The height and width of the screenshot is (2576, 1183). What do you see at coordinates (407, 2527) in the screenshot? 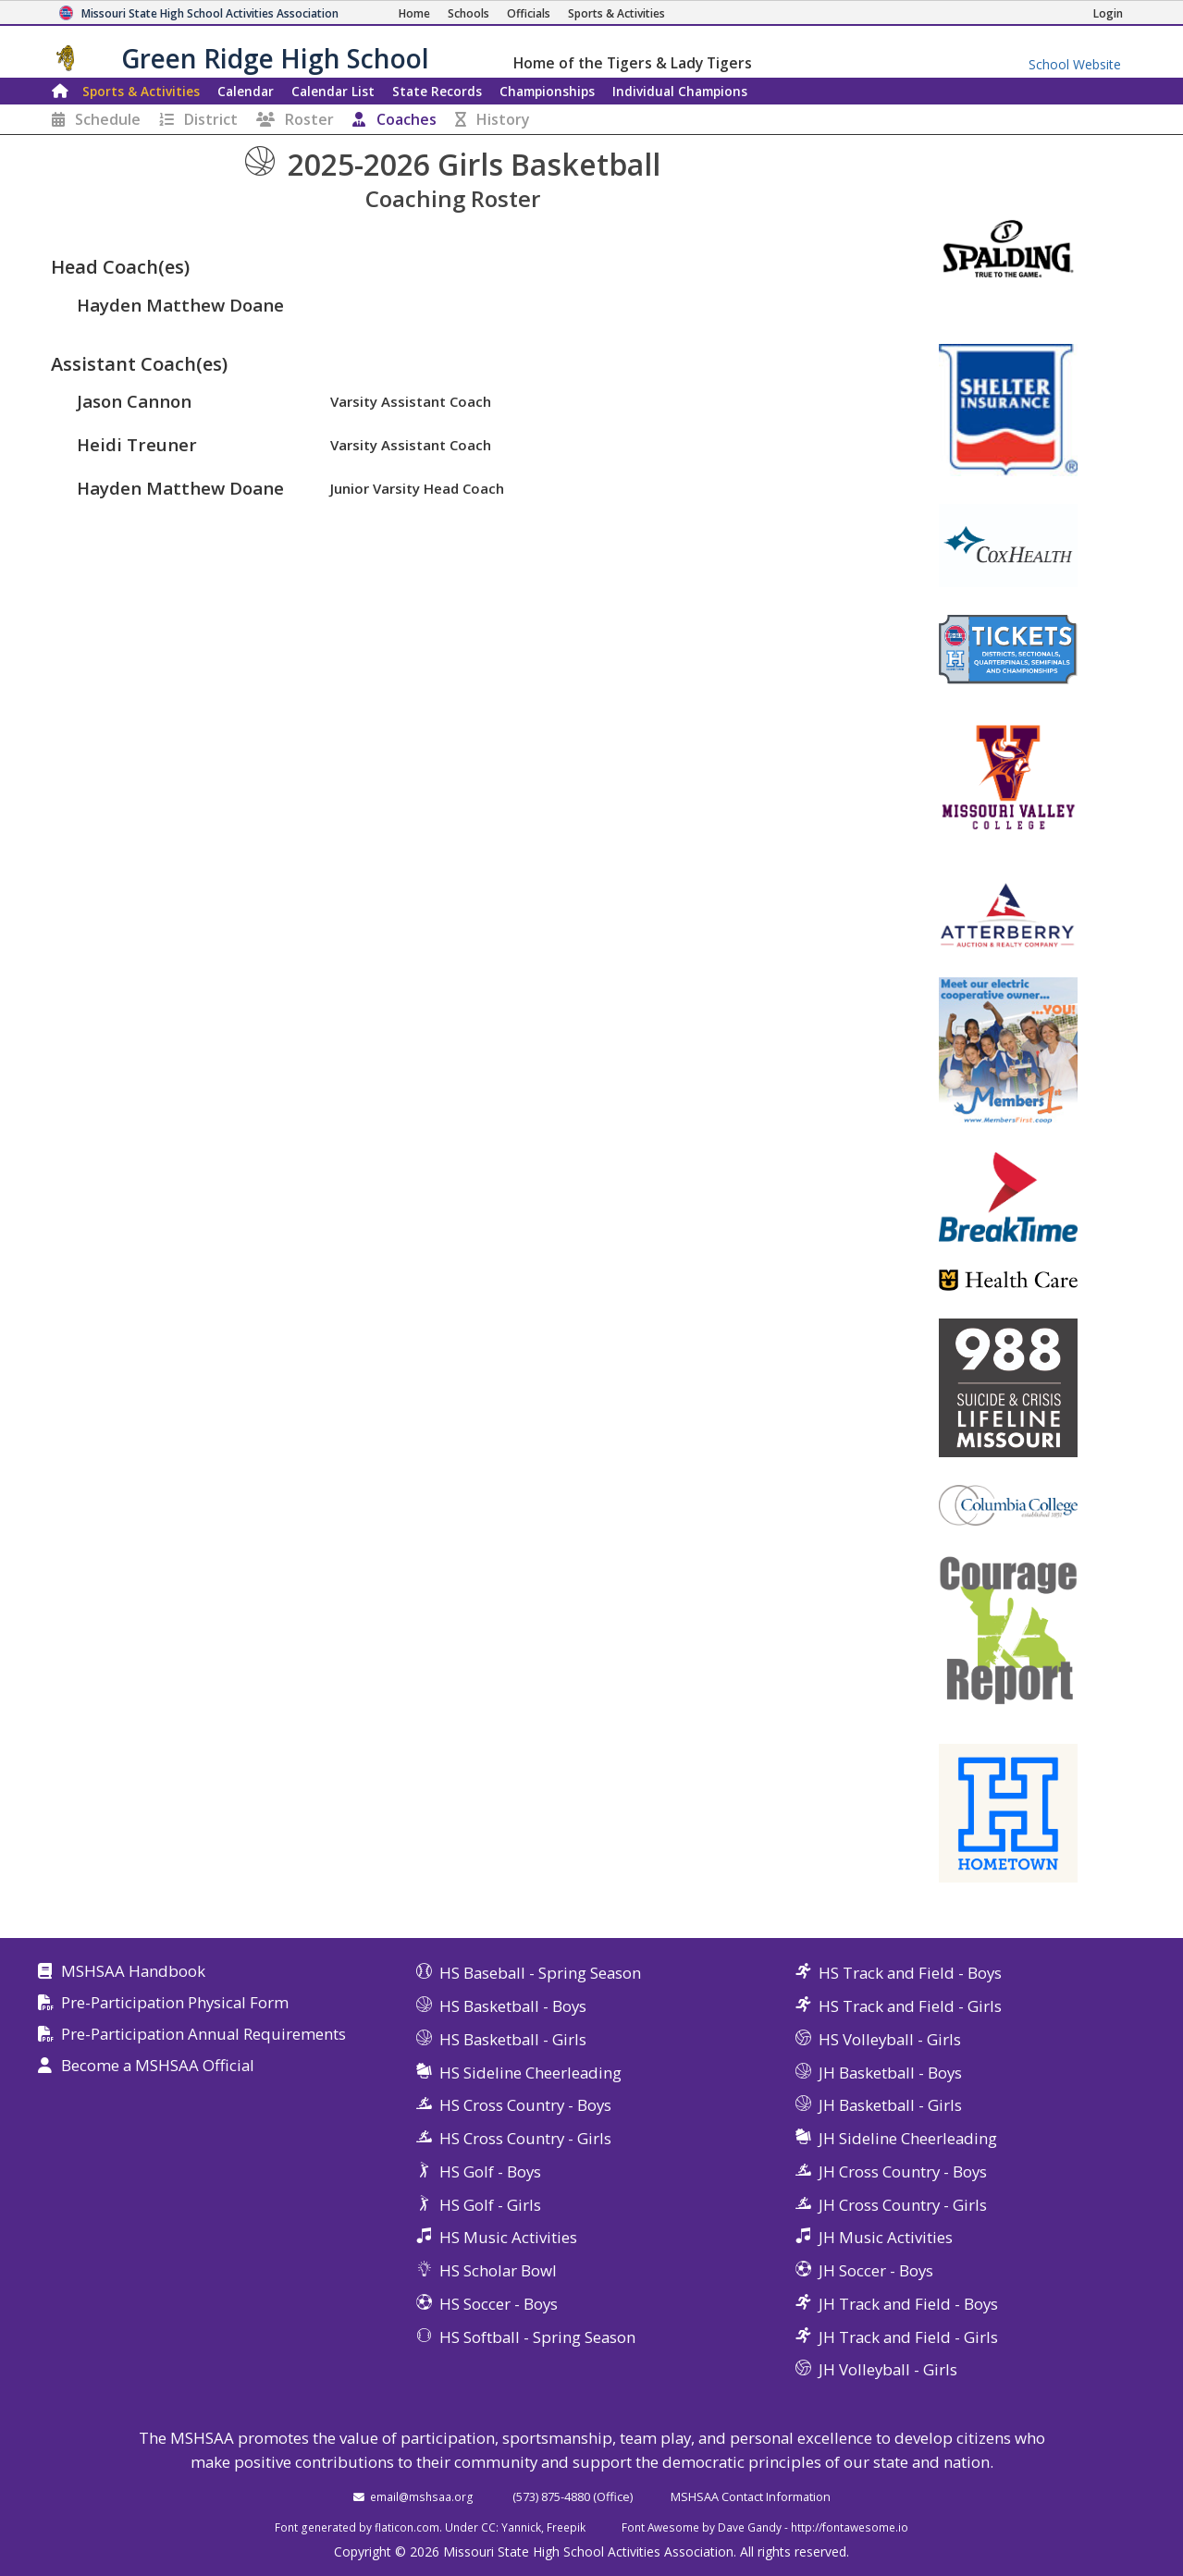
I see `flaticon.com` at bounding box center [407, 2527].